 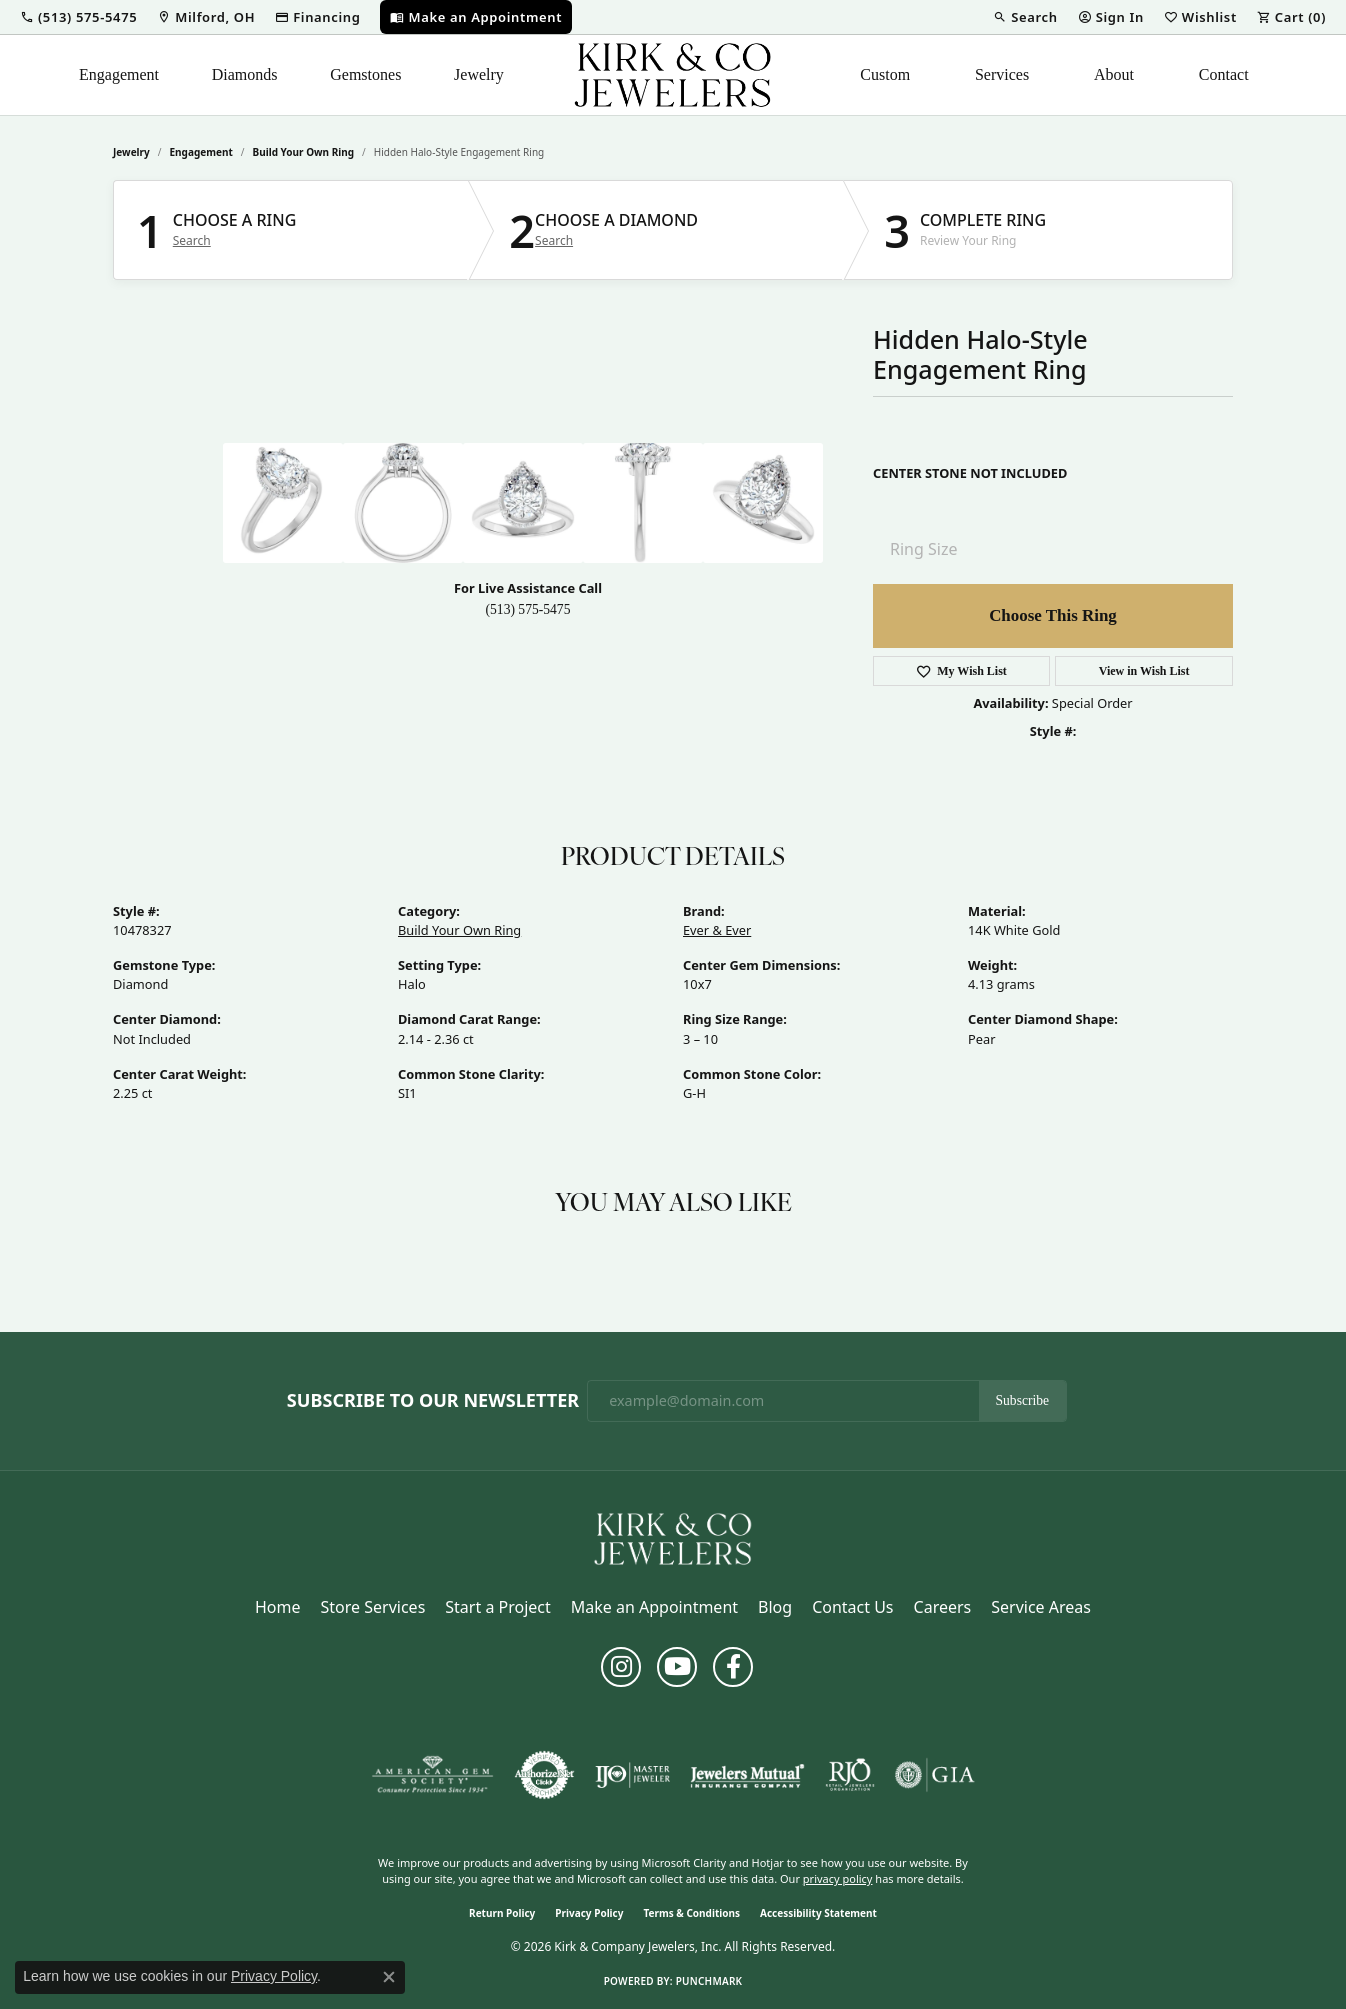 I want to click on jewelry, so click(x=131, y=152).